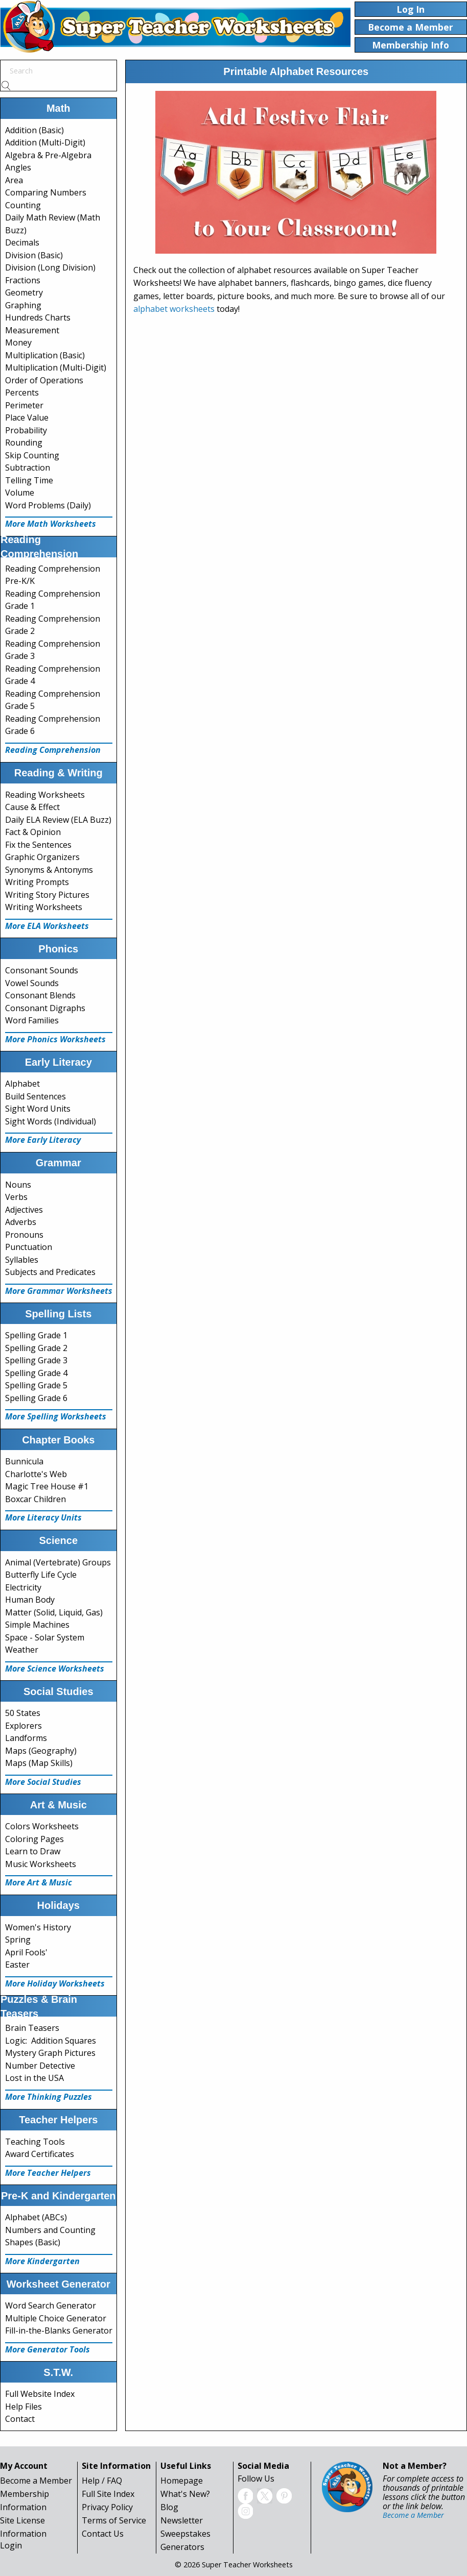 Image resolution: width=467 pixels, height=2576 pixels. I want to click on Number Detective, so click(40, 2065).